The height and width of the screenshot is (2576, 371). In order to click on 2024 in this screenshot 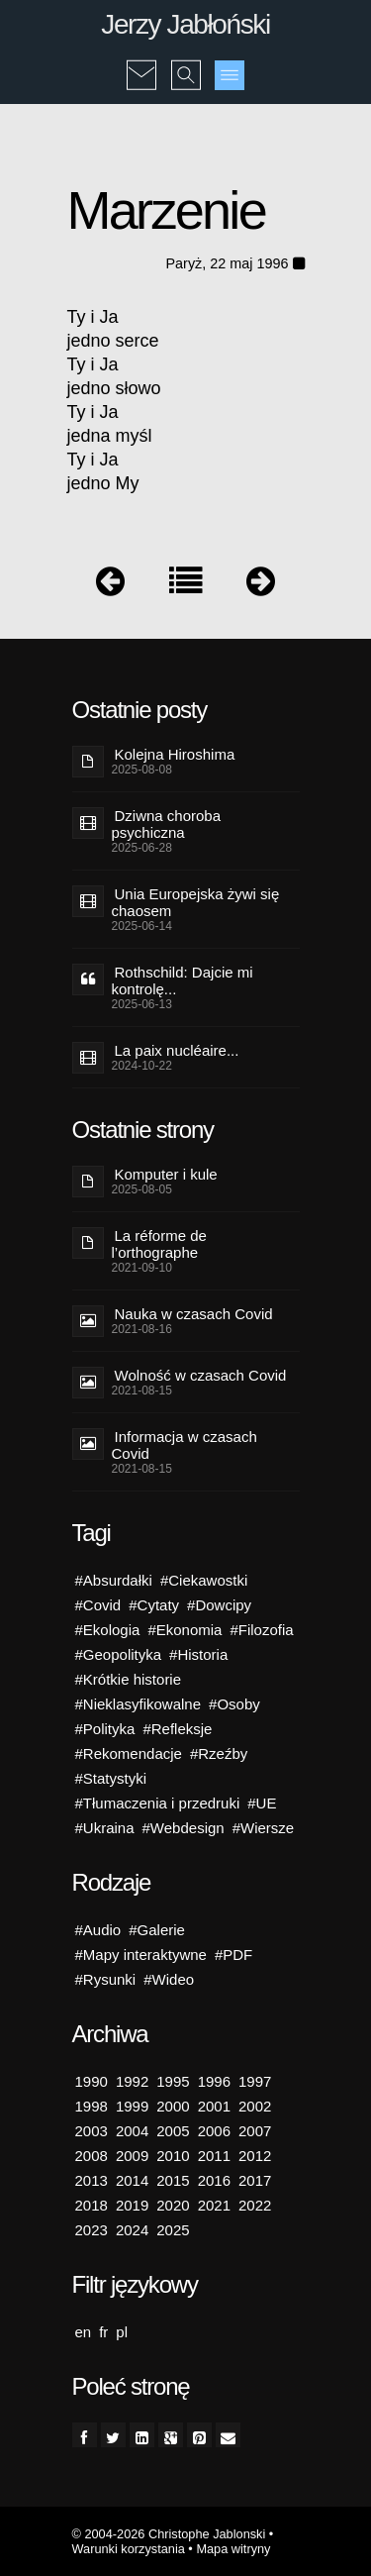, I will do `click(132, 2229)`.